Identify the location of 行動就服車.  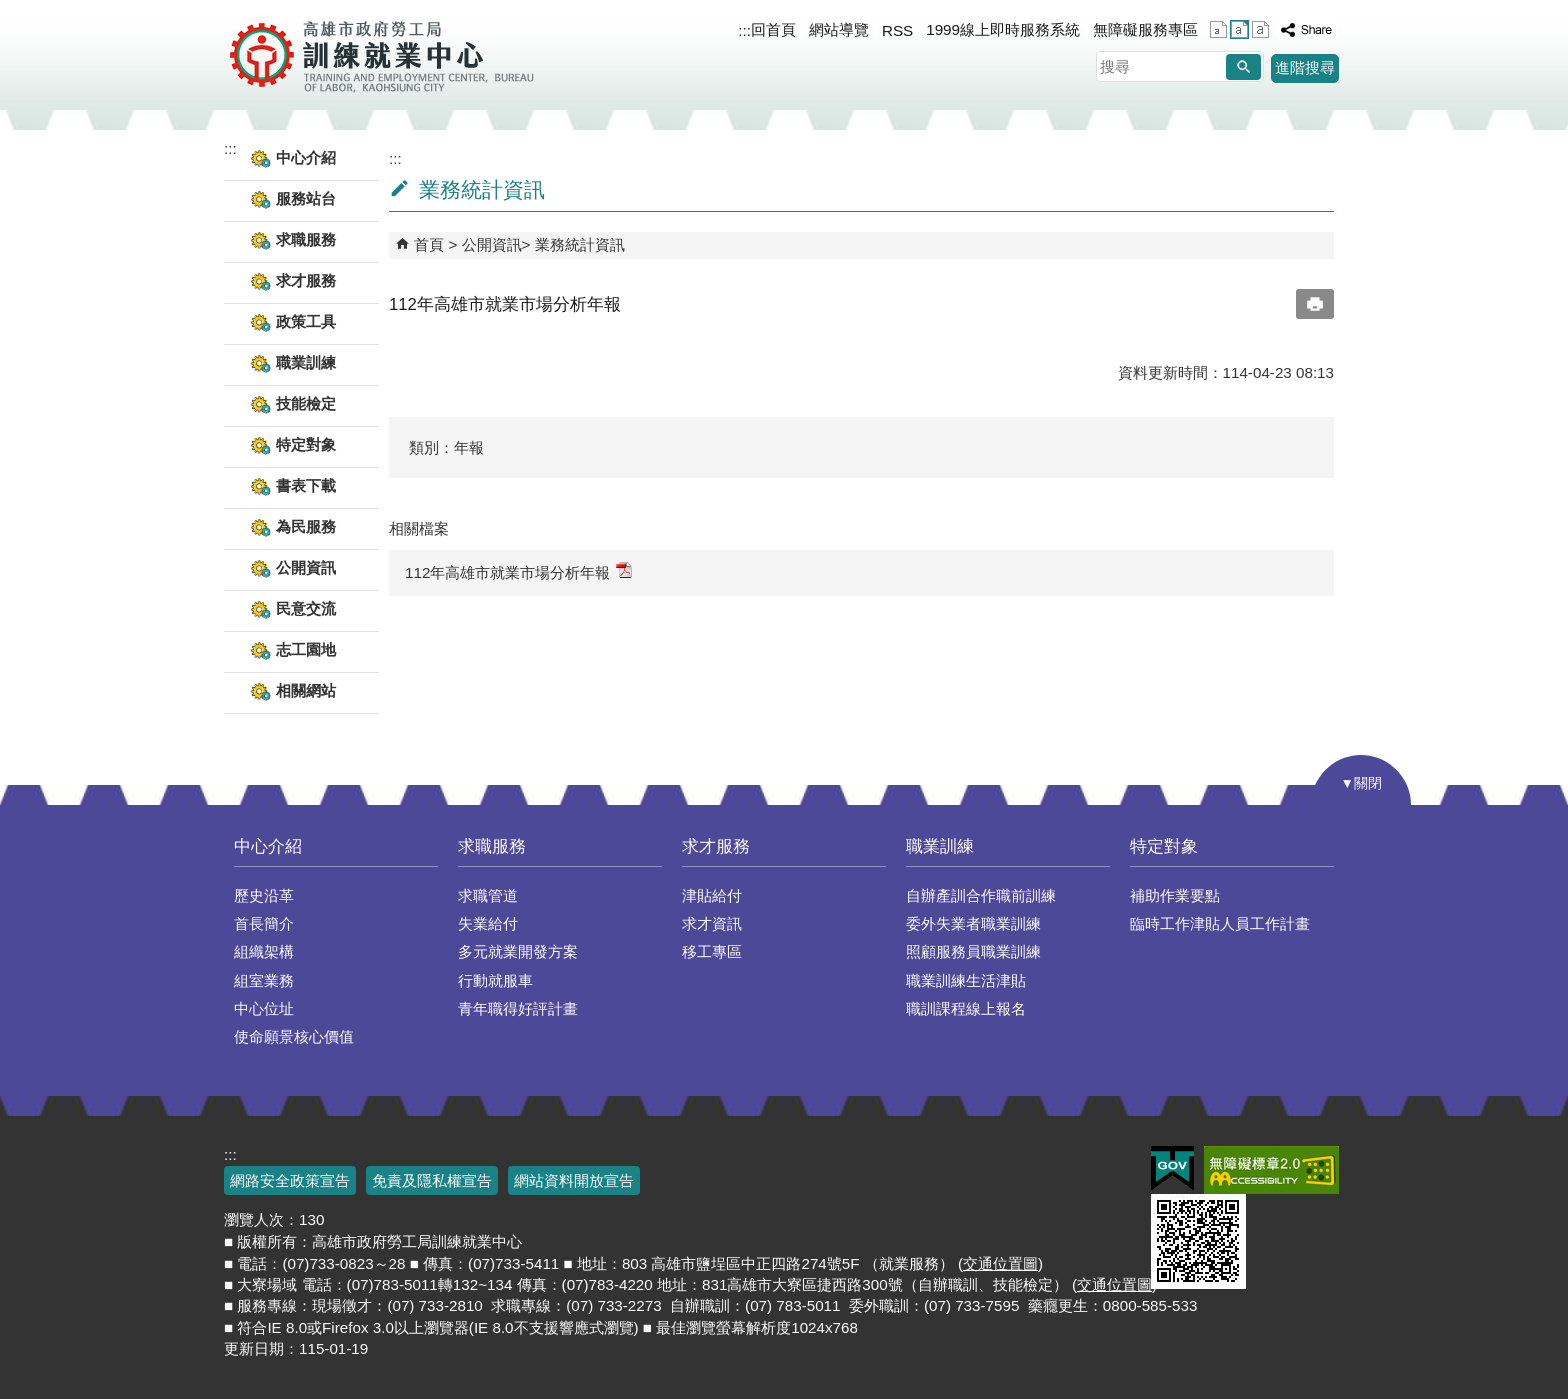
(495, 980).